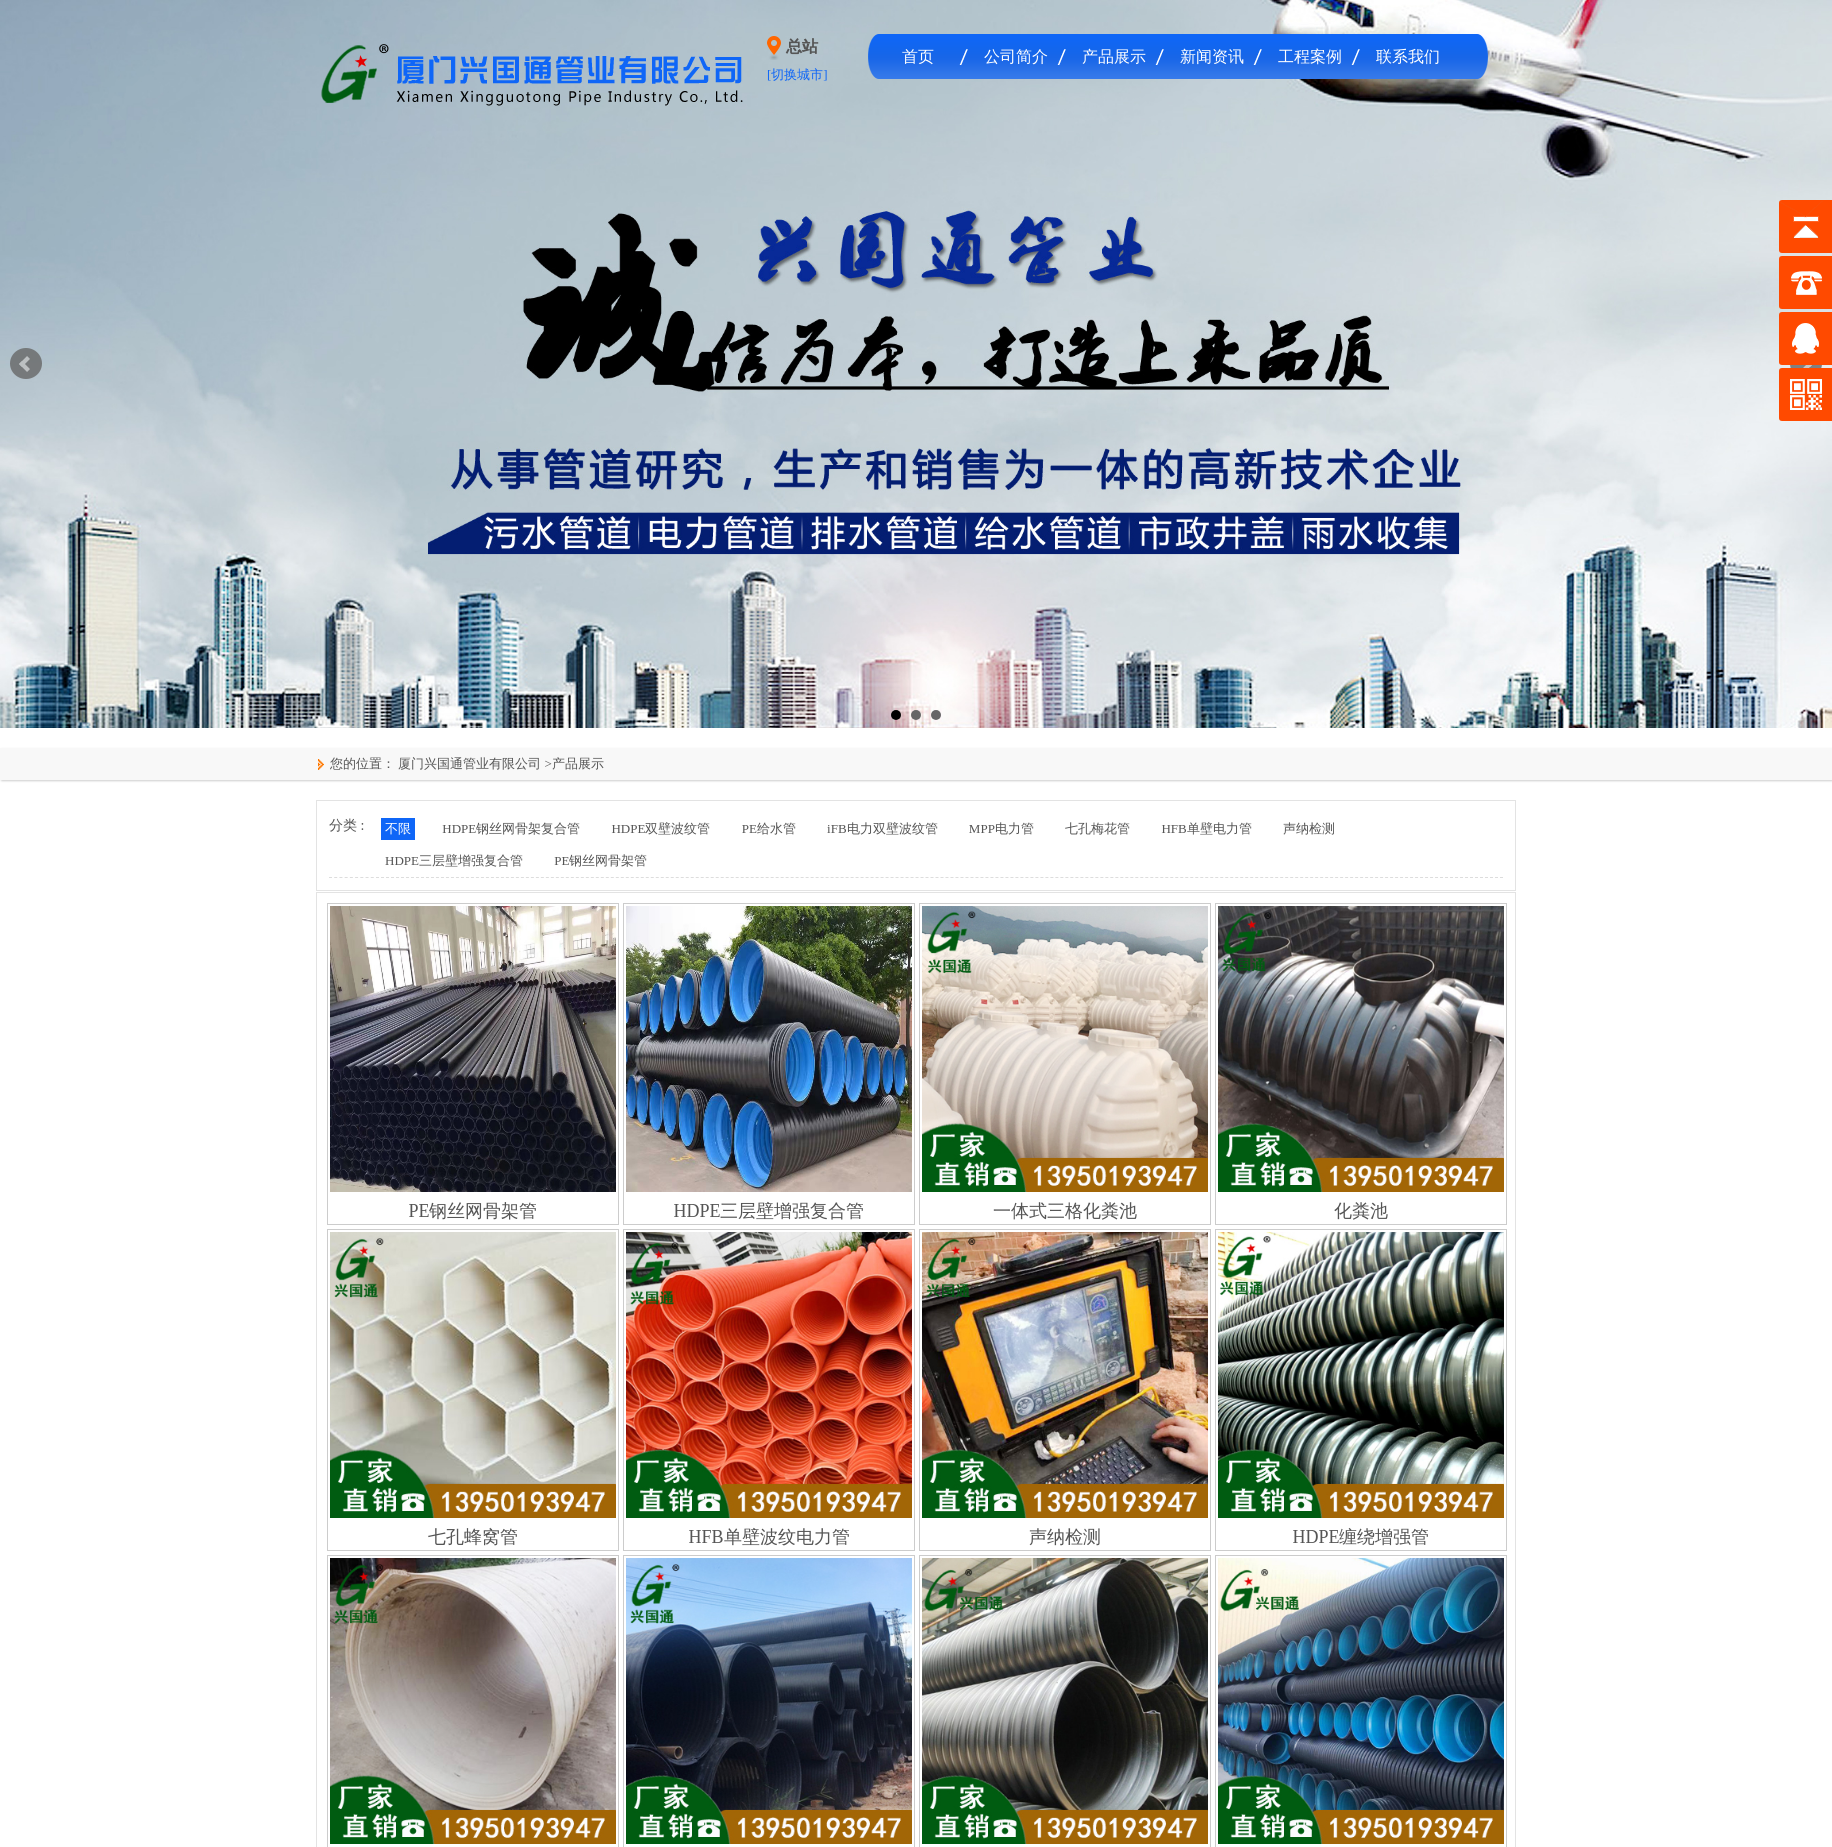 The height and width of the screenshot is (1847, 1832). What do you see at coordinates (797, 74) in the screenshot?
I see `[切换城市]` at bounding box center [797, 74].